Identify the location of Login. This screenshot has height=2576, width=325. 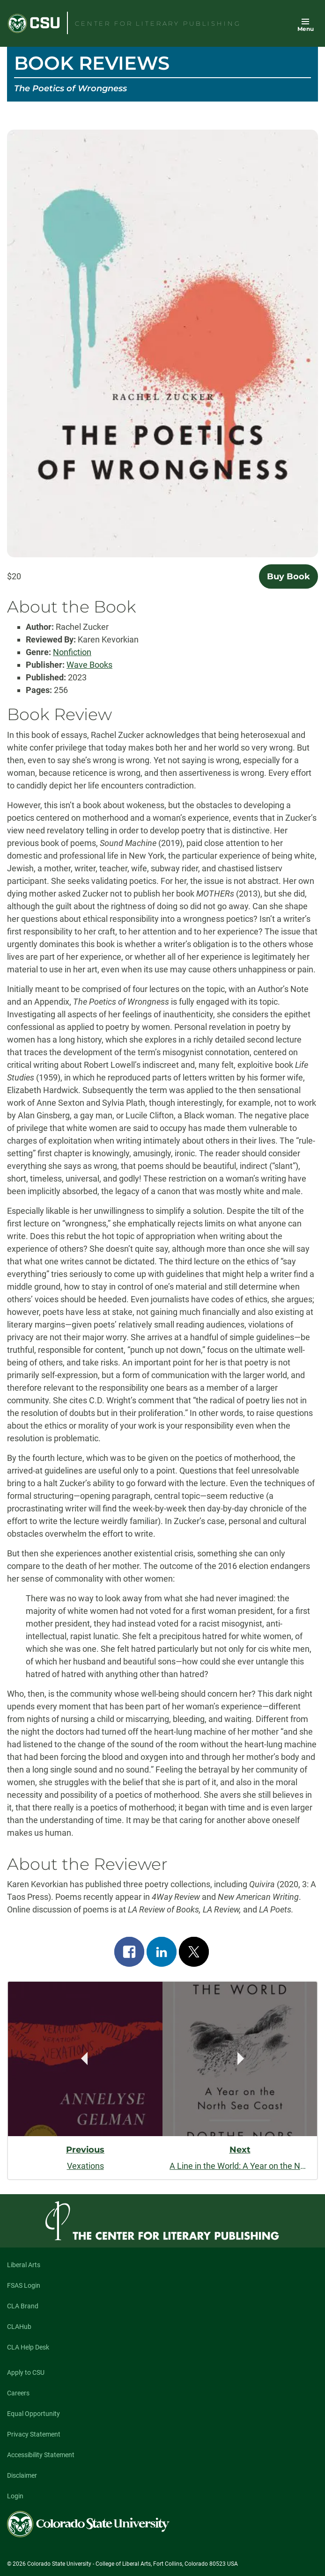
(15, 2496).